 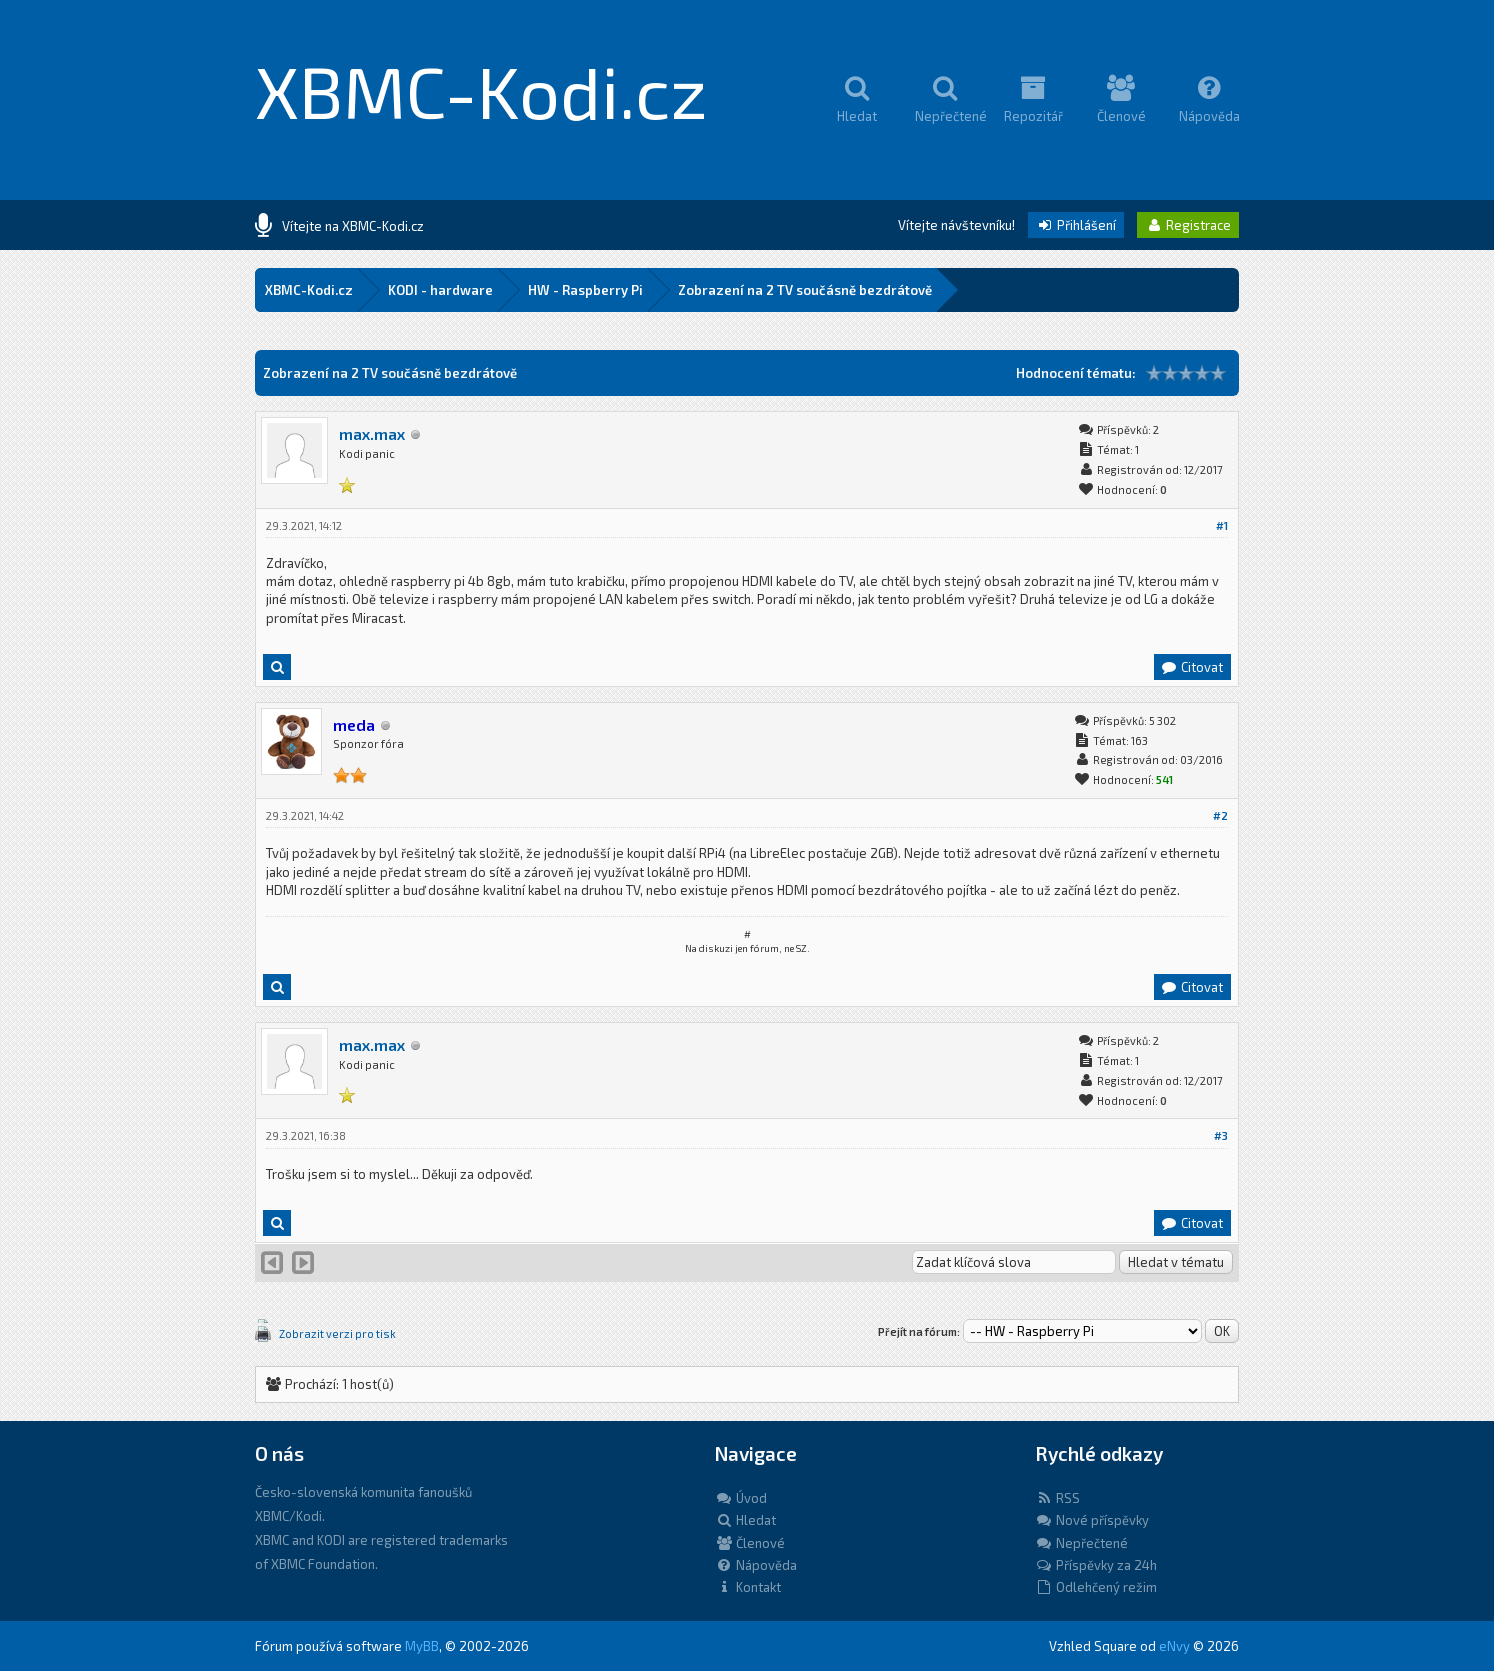 I want to click on RSS, so click(x=1057, y=1498).